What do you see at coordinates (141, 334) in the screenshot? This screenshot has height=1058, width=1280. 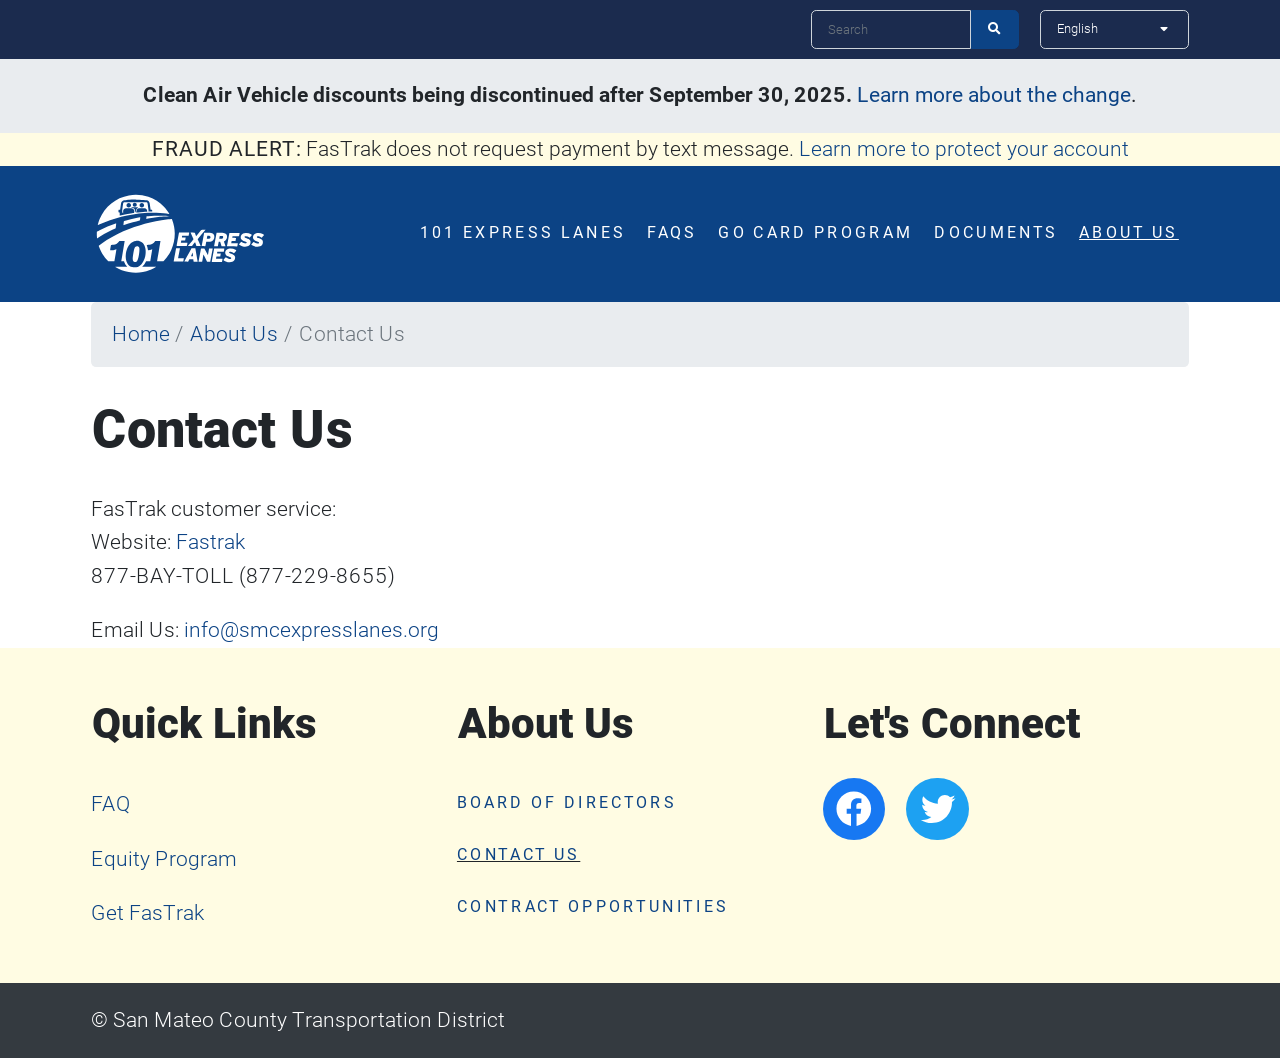 I see `Home` at bounding box center [141, 334].